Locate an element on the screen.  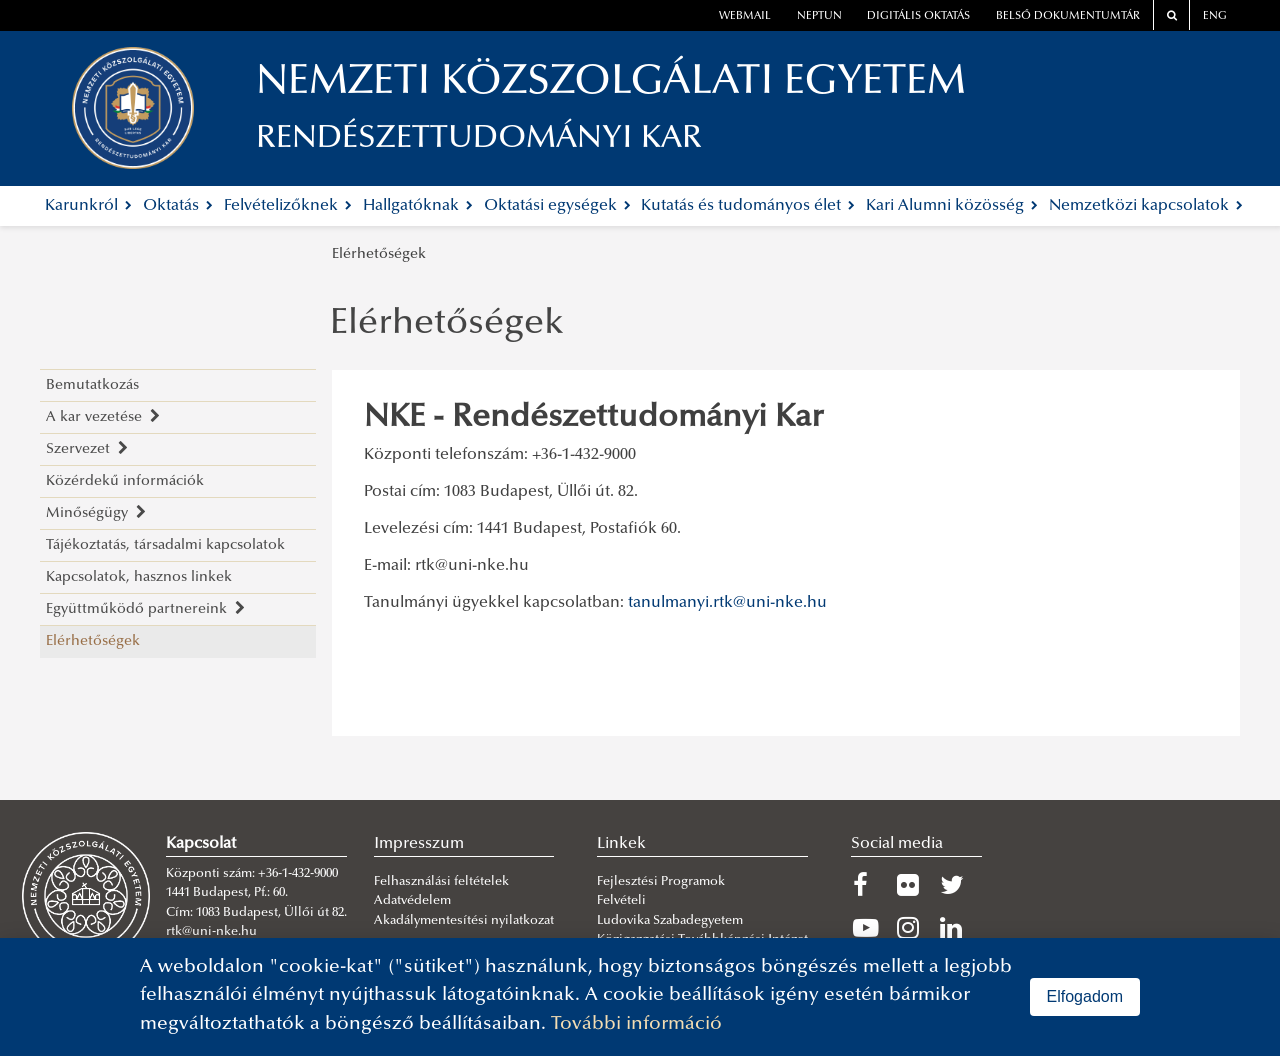
Hallgatóknak is located at coordinates (418, 206).